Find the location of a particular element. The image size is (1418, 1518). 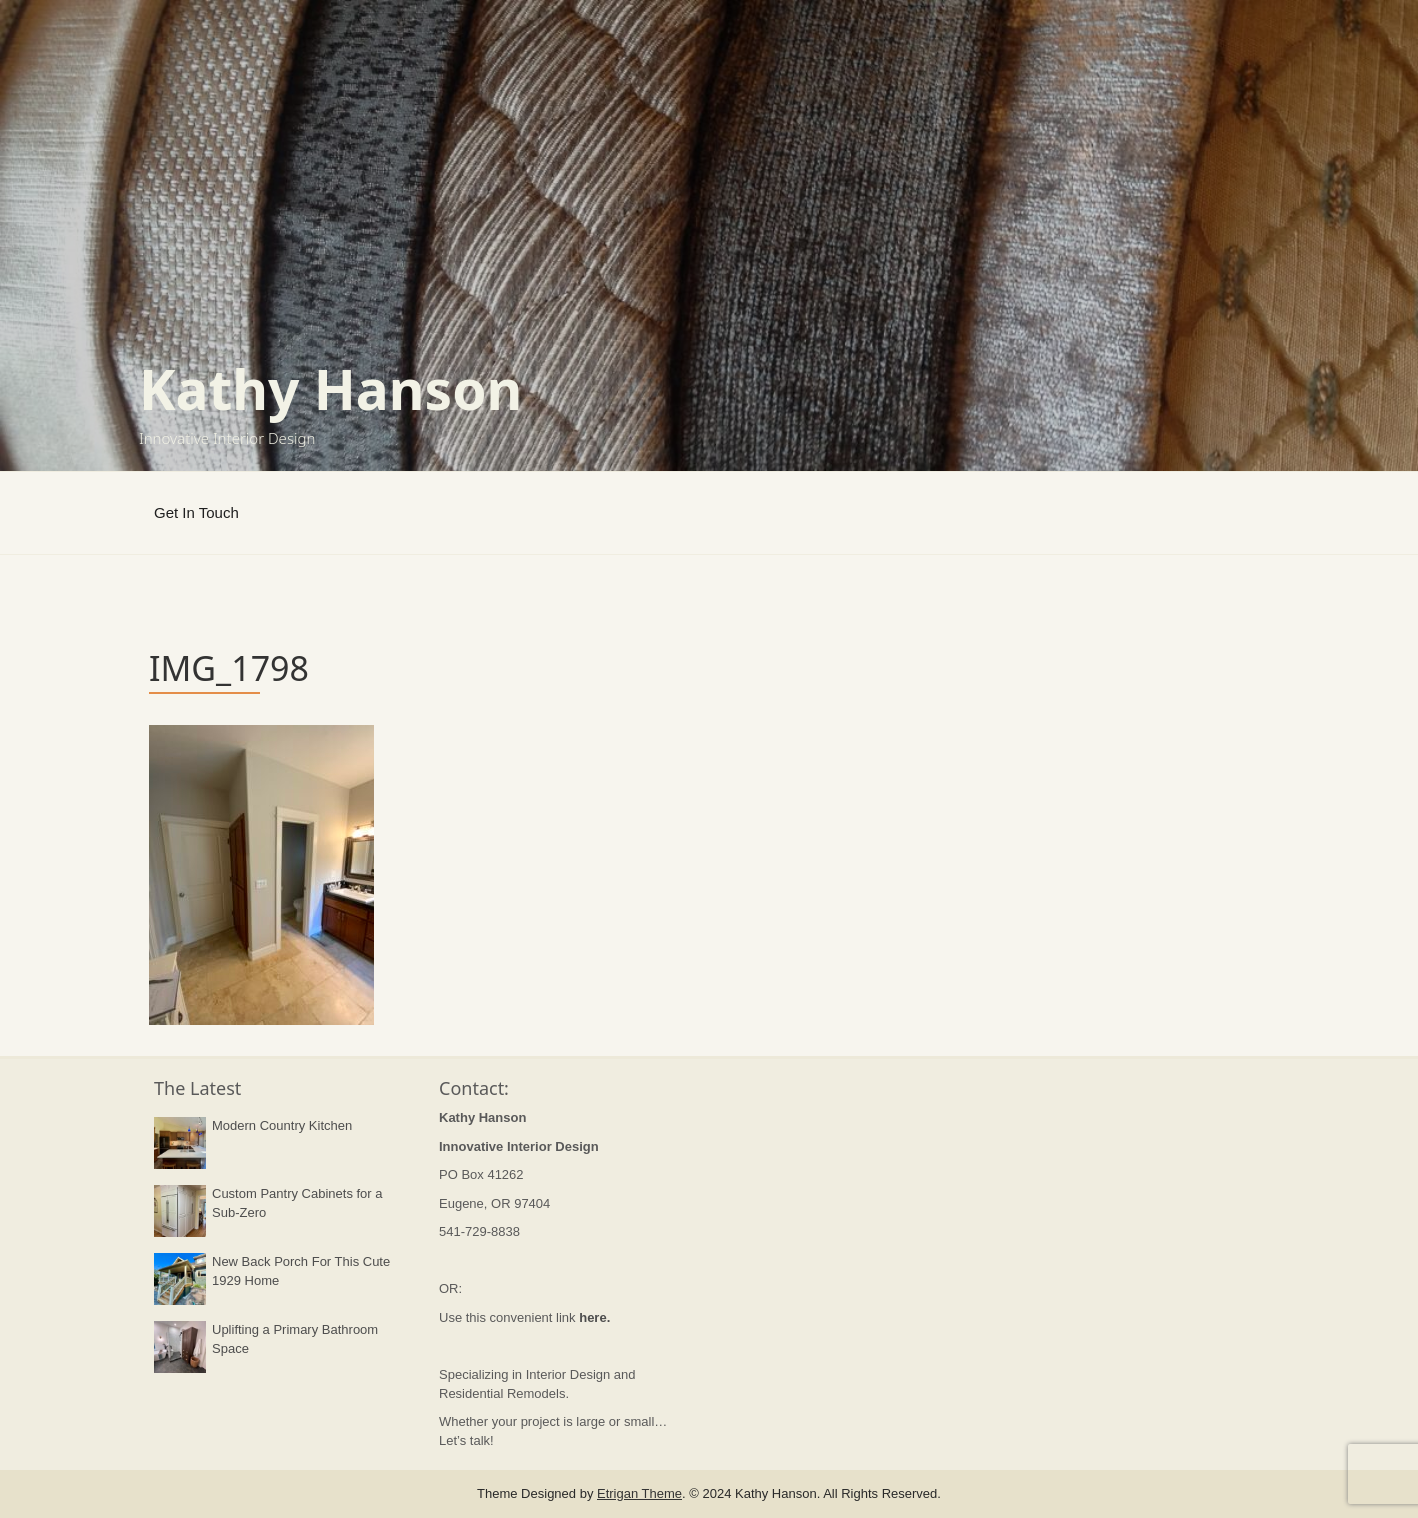

Kathy Hanson is located at coordinates (330, 388).